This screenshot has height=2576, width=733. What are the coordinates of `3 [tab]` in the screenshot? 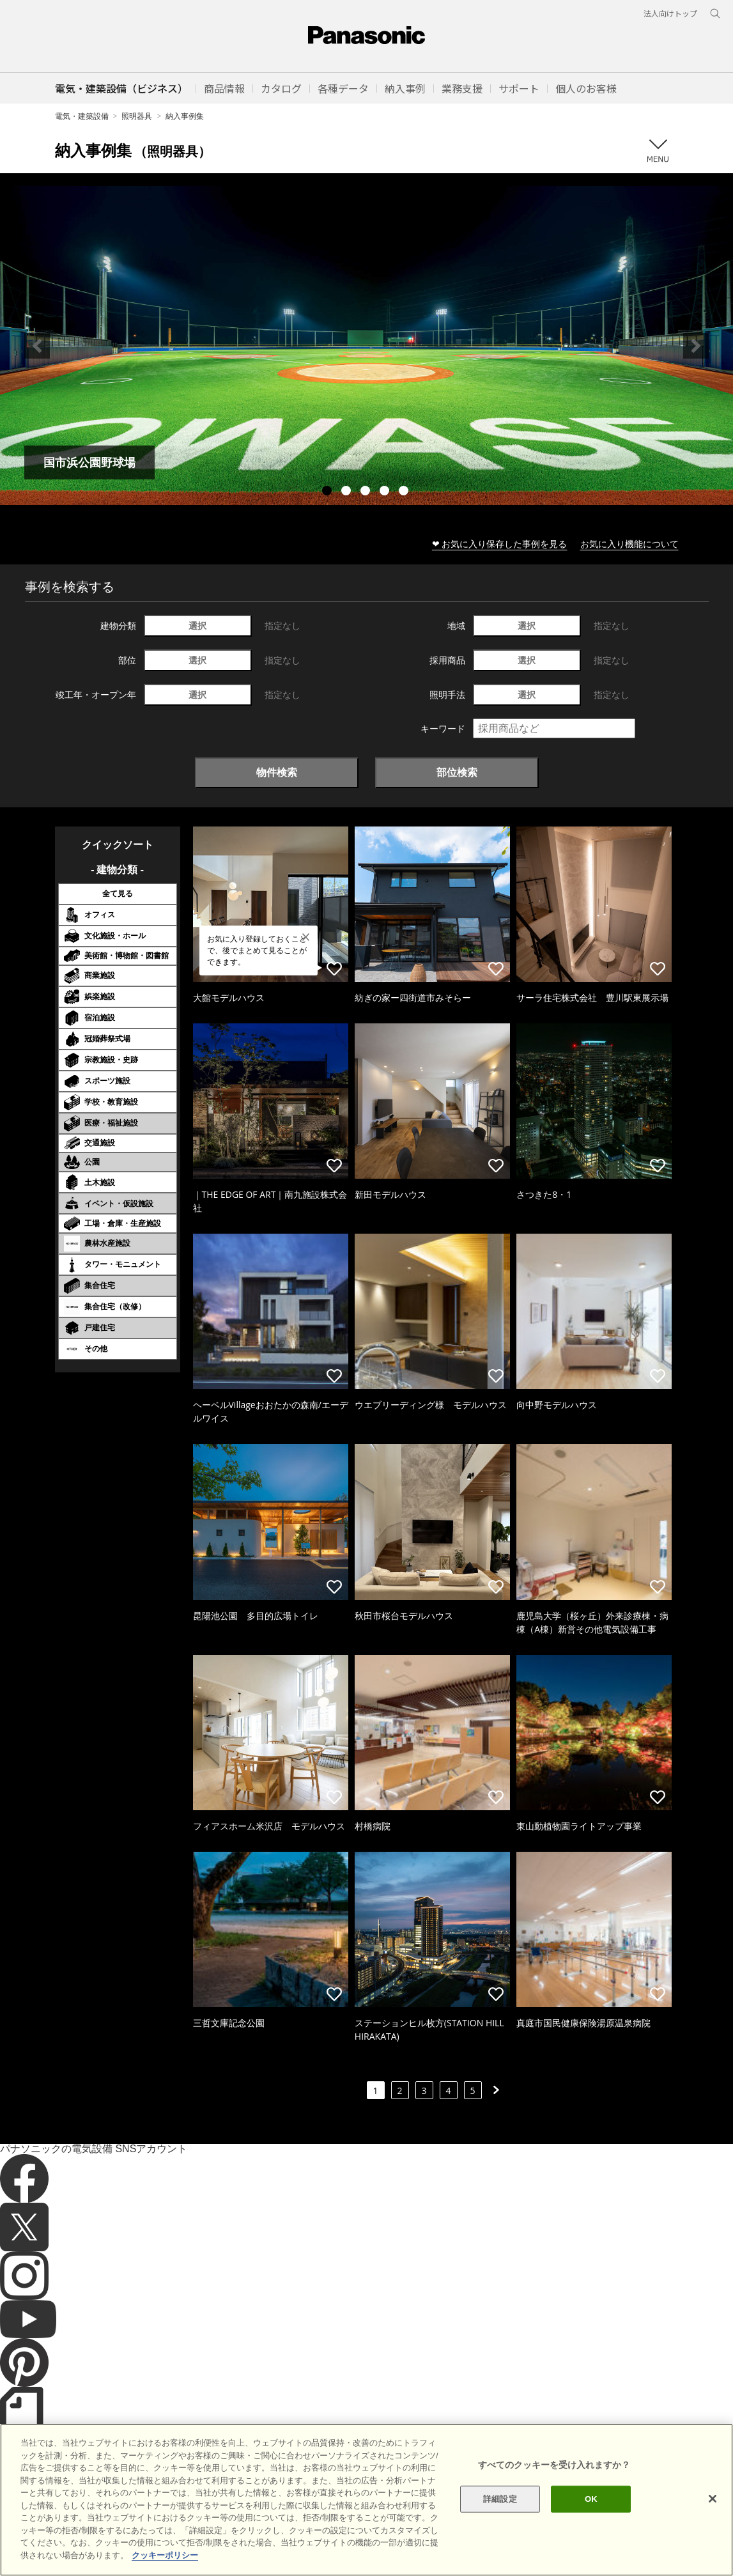 It's located at (366, 492).